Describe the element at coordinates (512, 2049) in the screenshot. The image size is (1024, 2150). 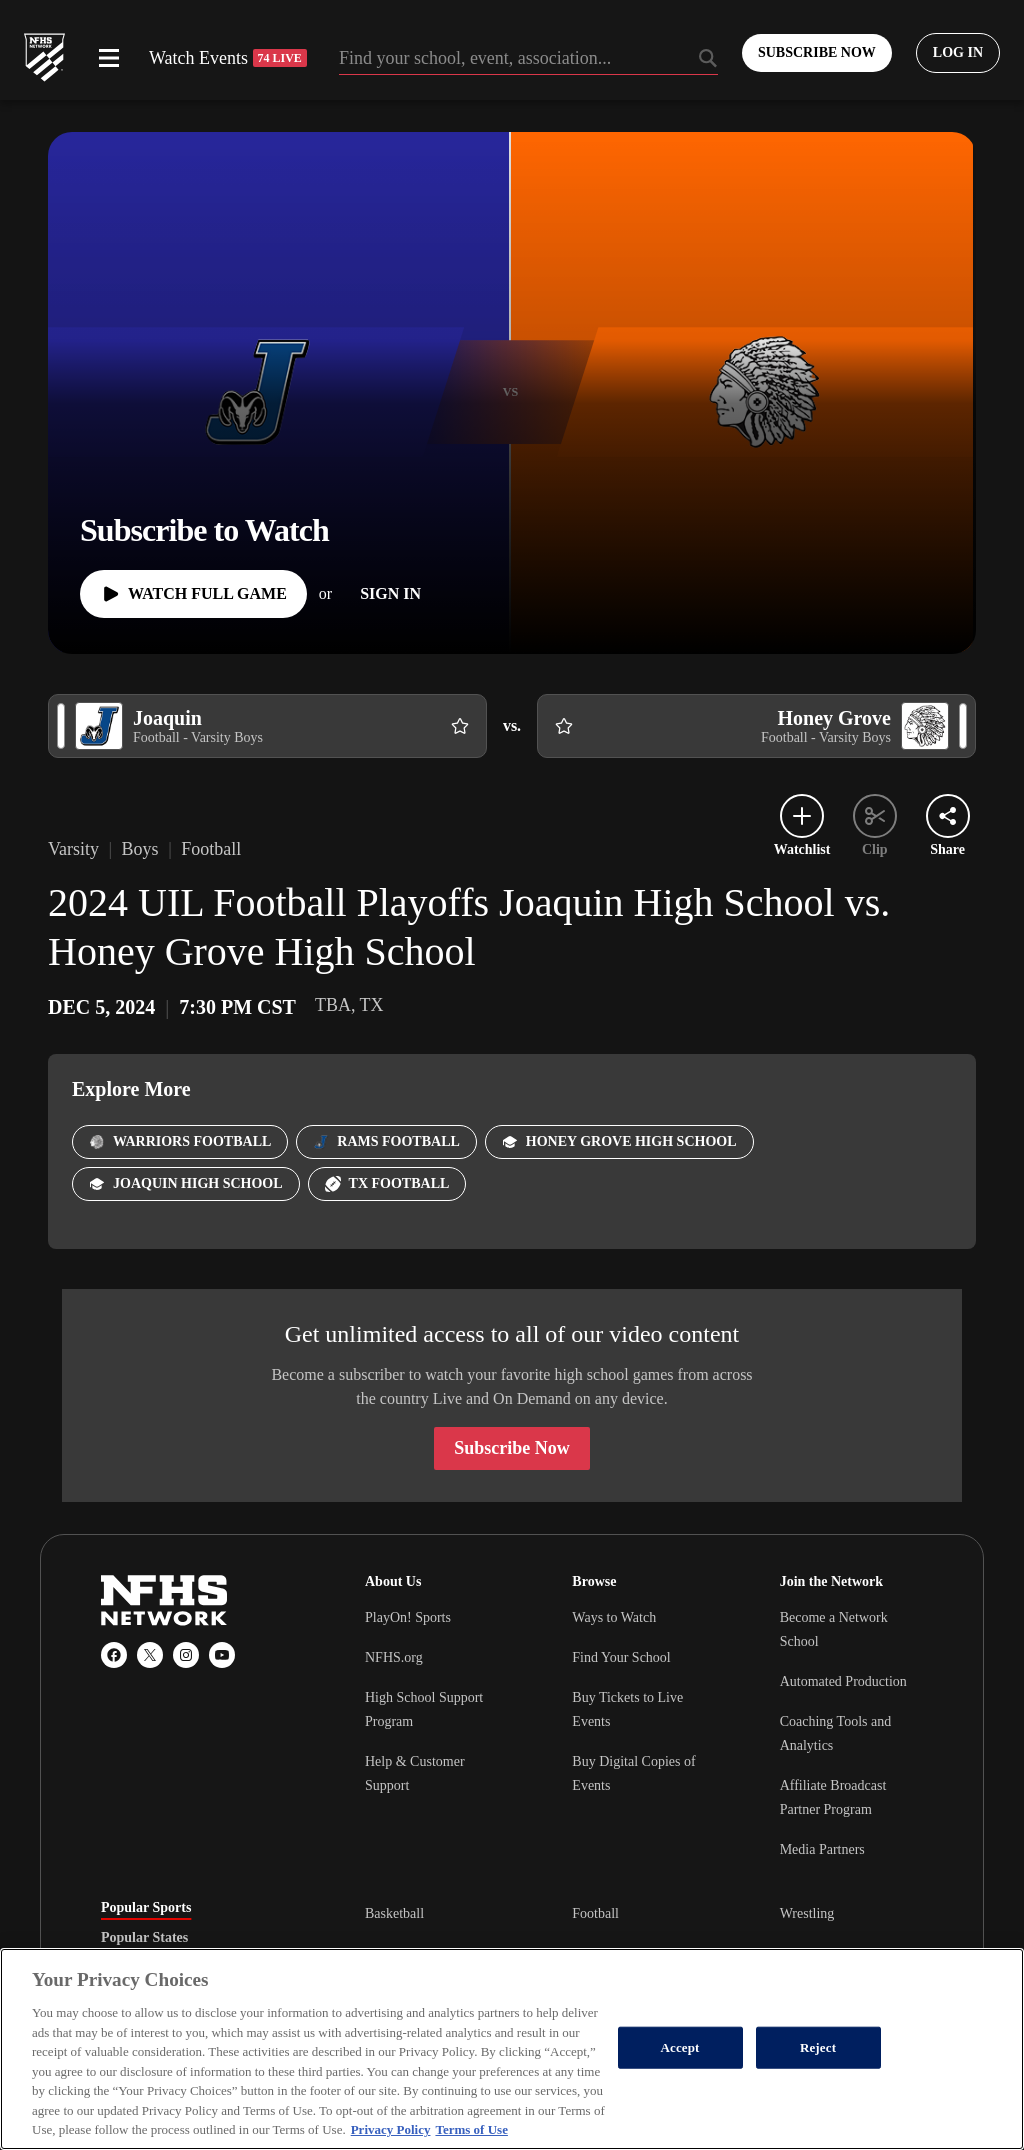
I see `[region]` at that location.